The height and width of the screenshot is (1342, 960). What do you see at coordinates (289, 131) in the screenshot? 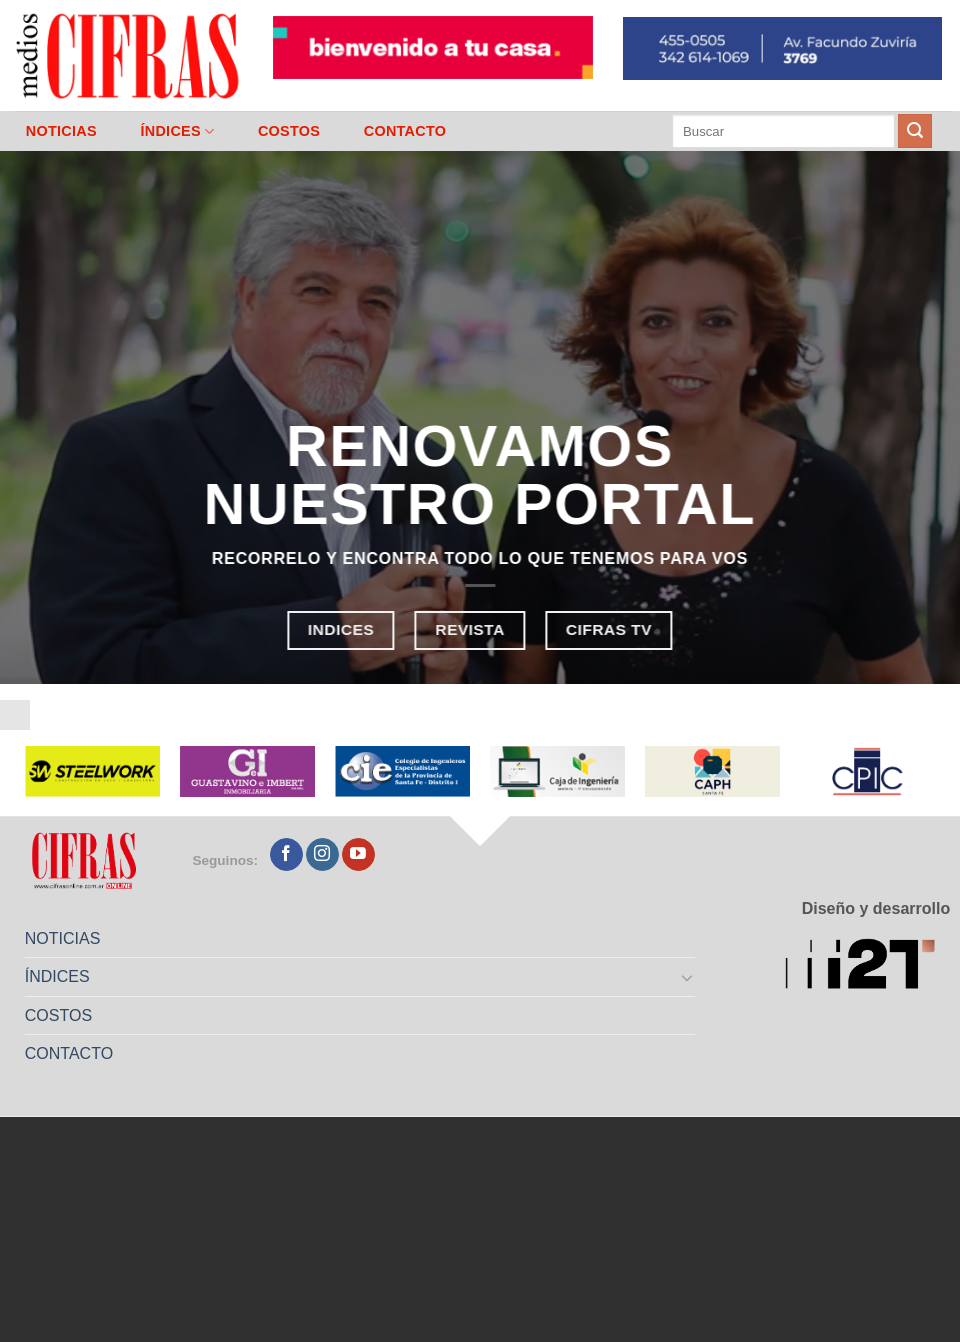
I see `COSTOS` at bounding box center [289, 131].